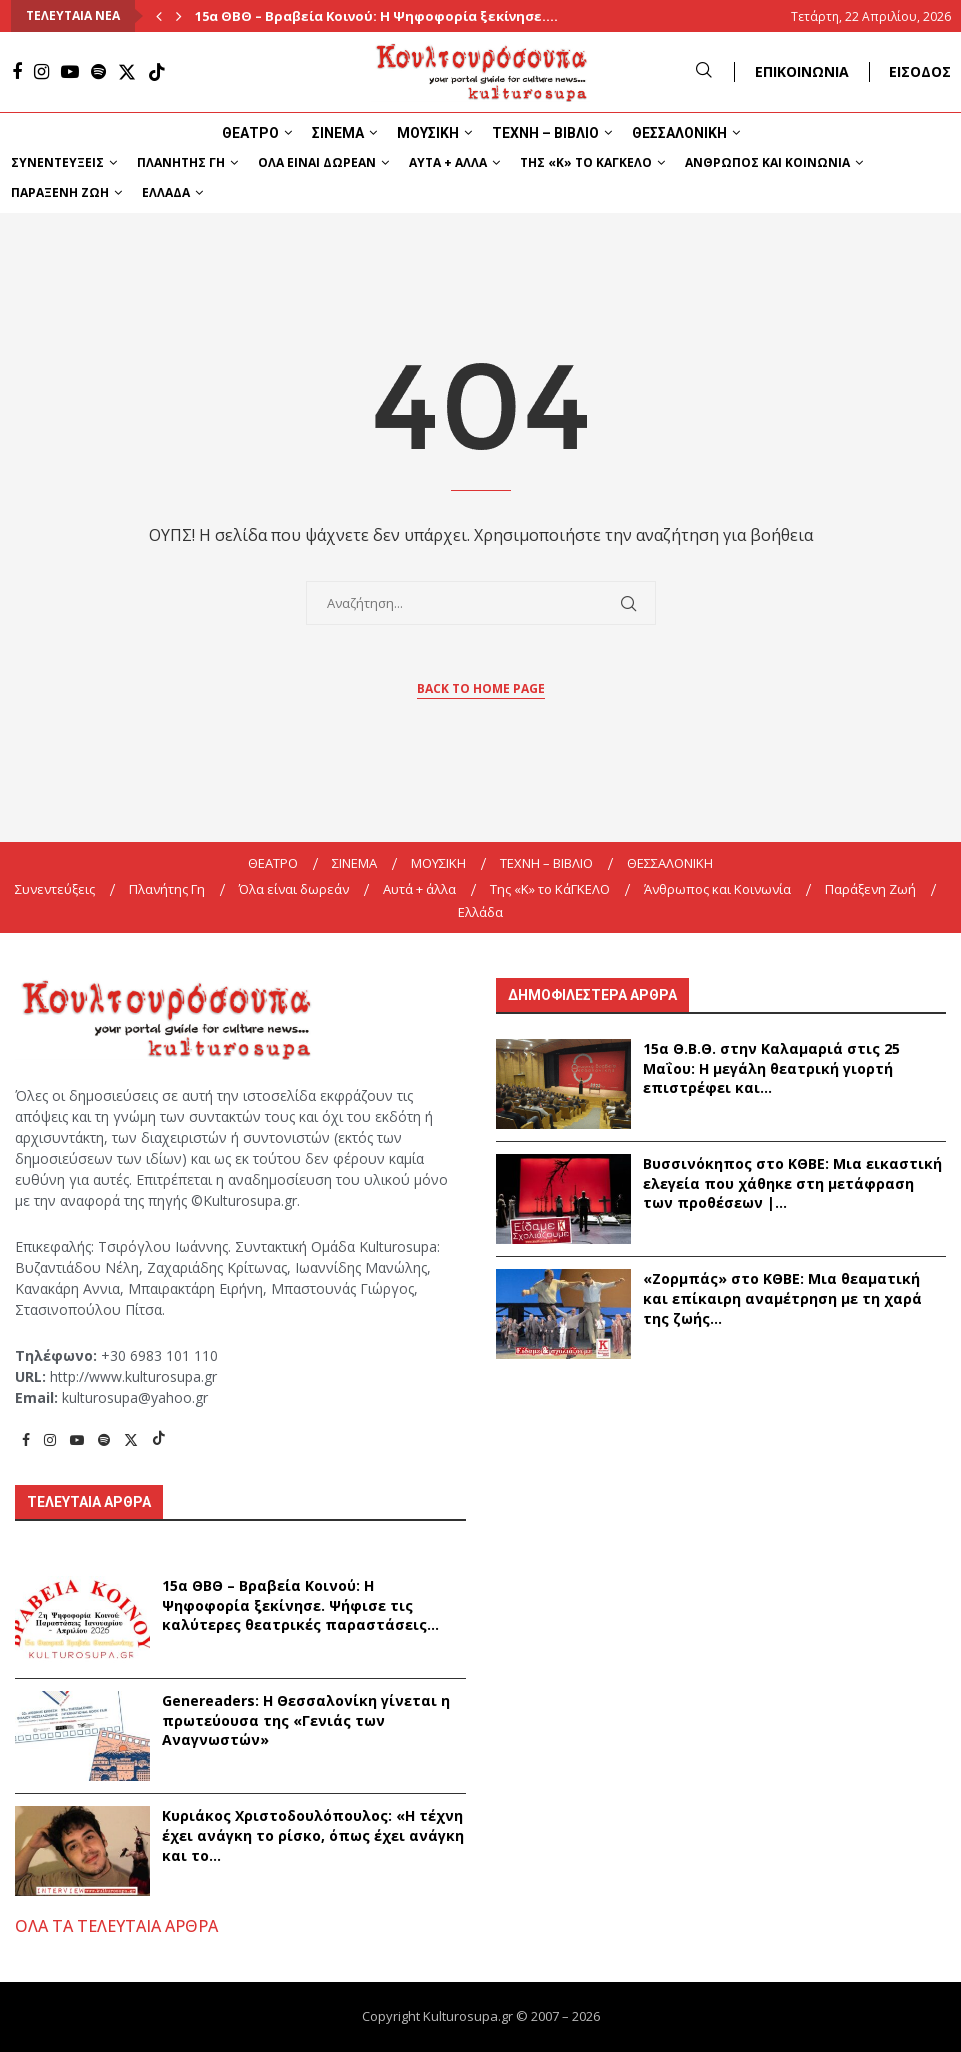 This screenshot has height=2052, width=961. Describe the element at coordinates (60, 192) in the screenshot. I see `Παράξενη Ζωή` at that location.